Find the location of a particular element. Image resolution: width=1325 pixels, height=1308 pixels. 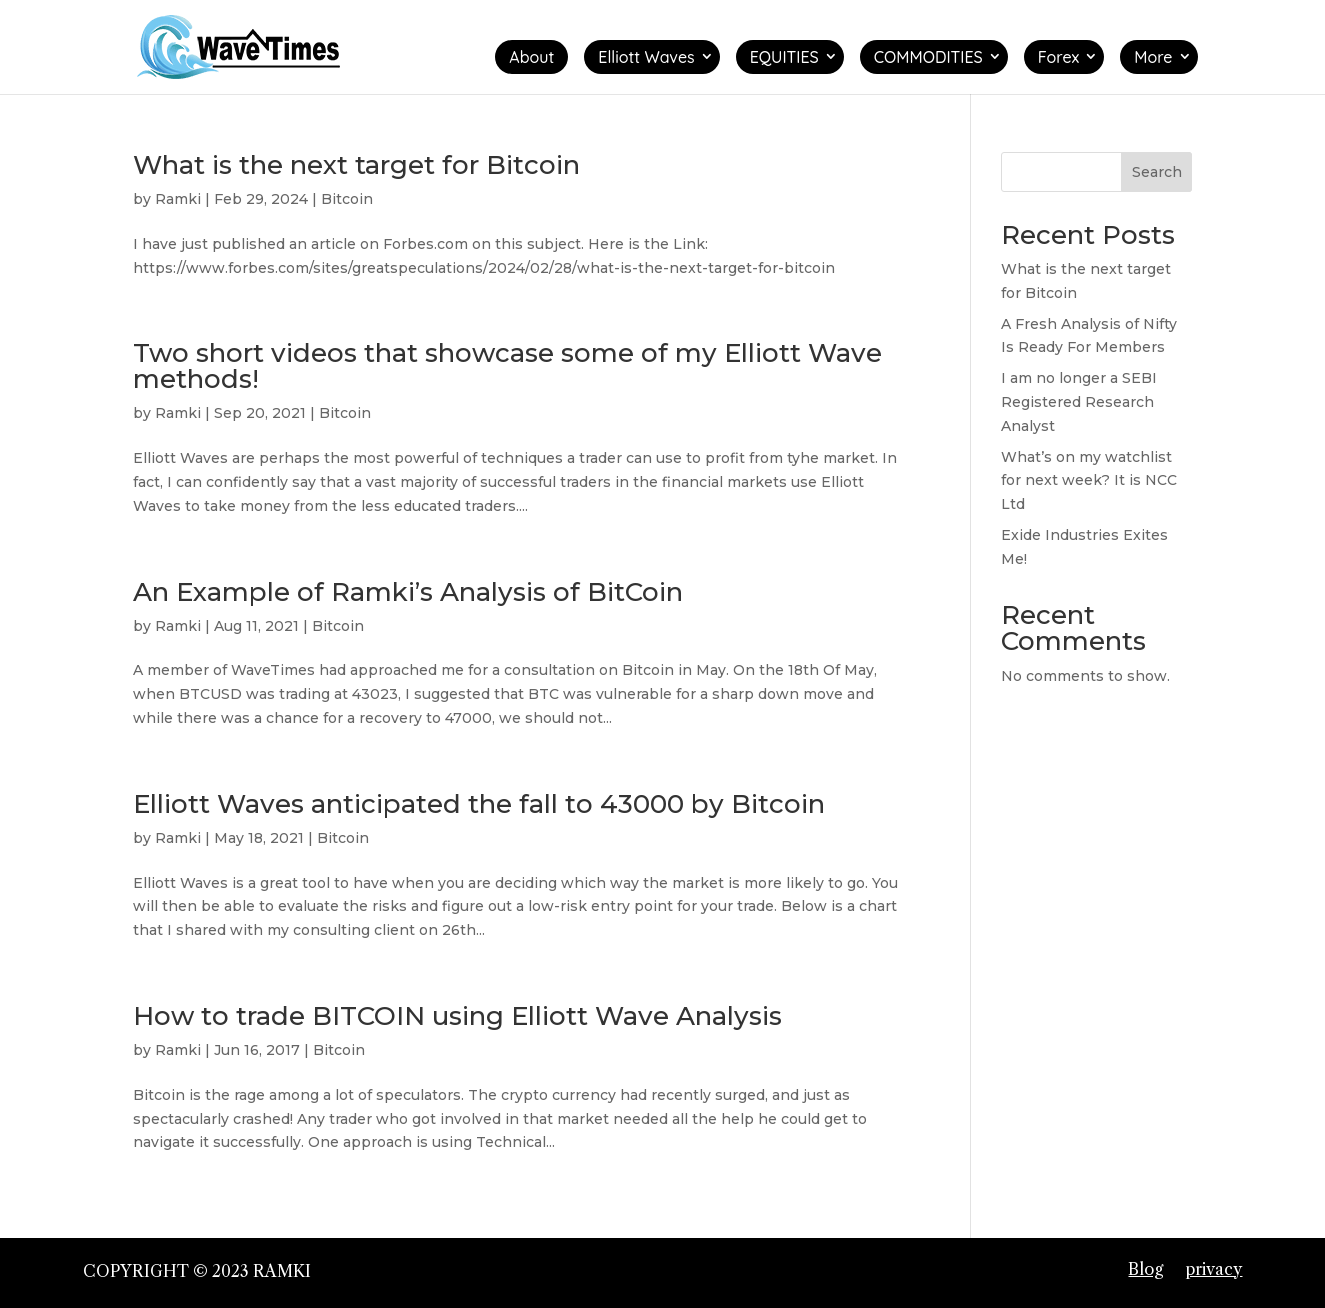

About is located at coordinates (531, 57).